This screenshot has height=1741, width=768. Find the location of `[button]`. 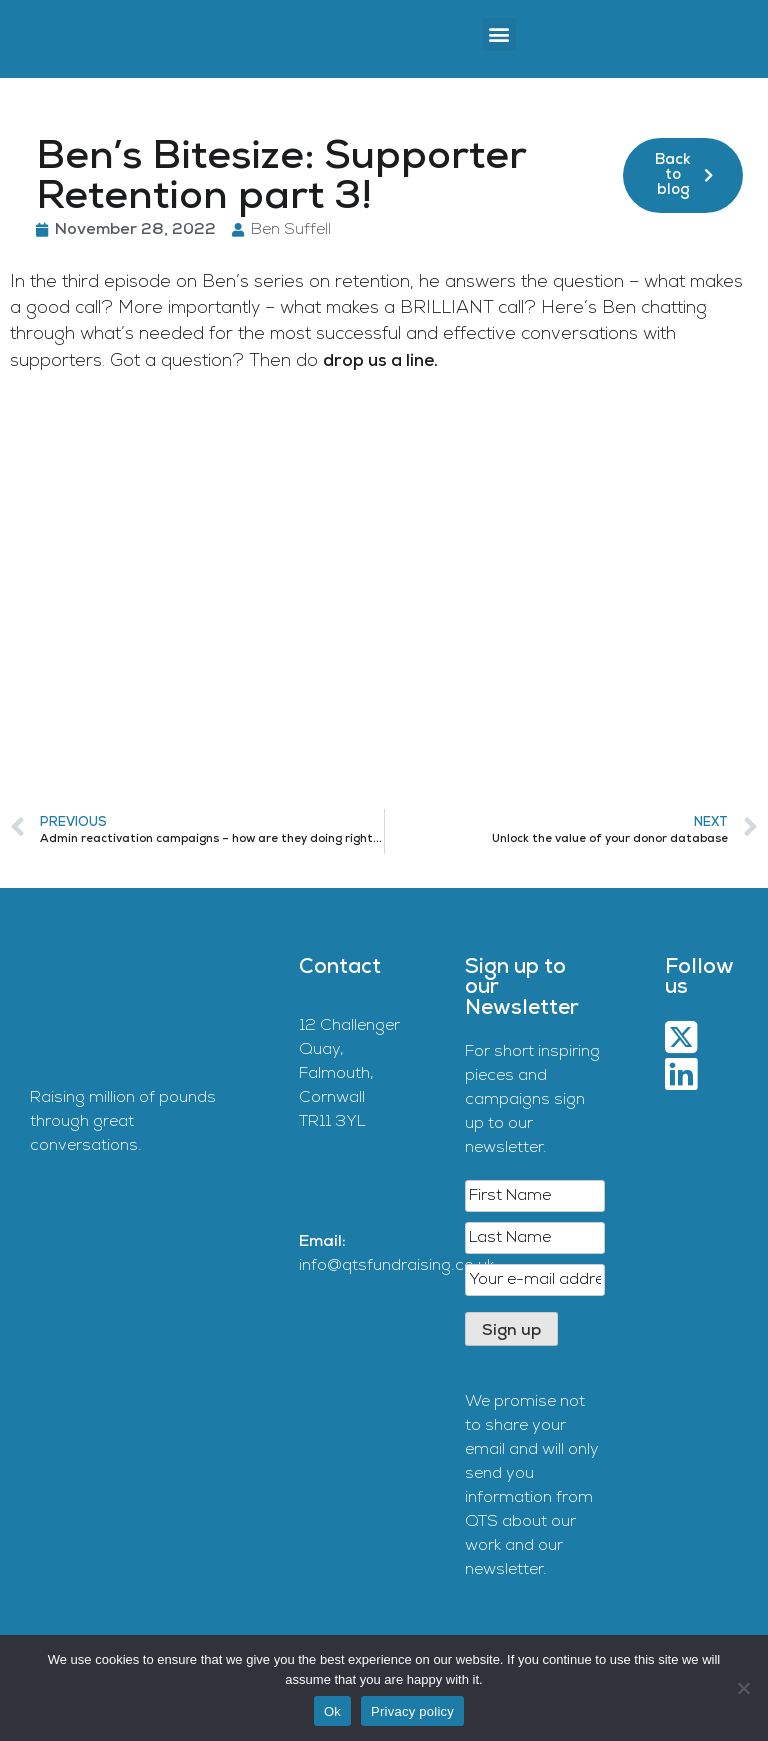

[button] is located at coordinates (499, 34).